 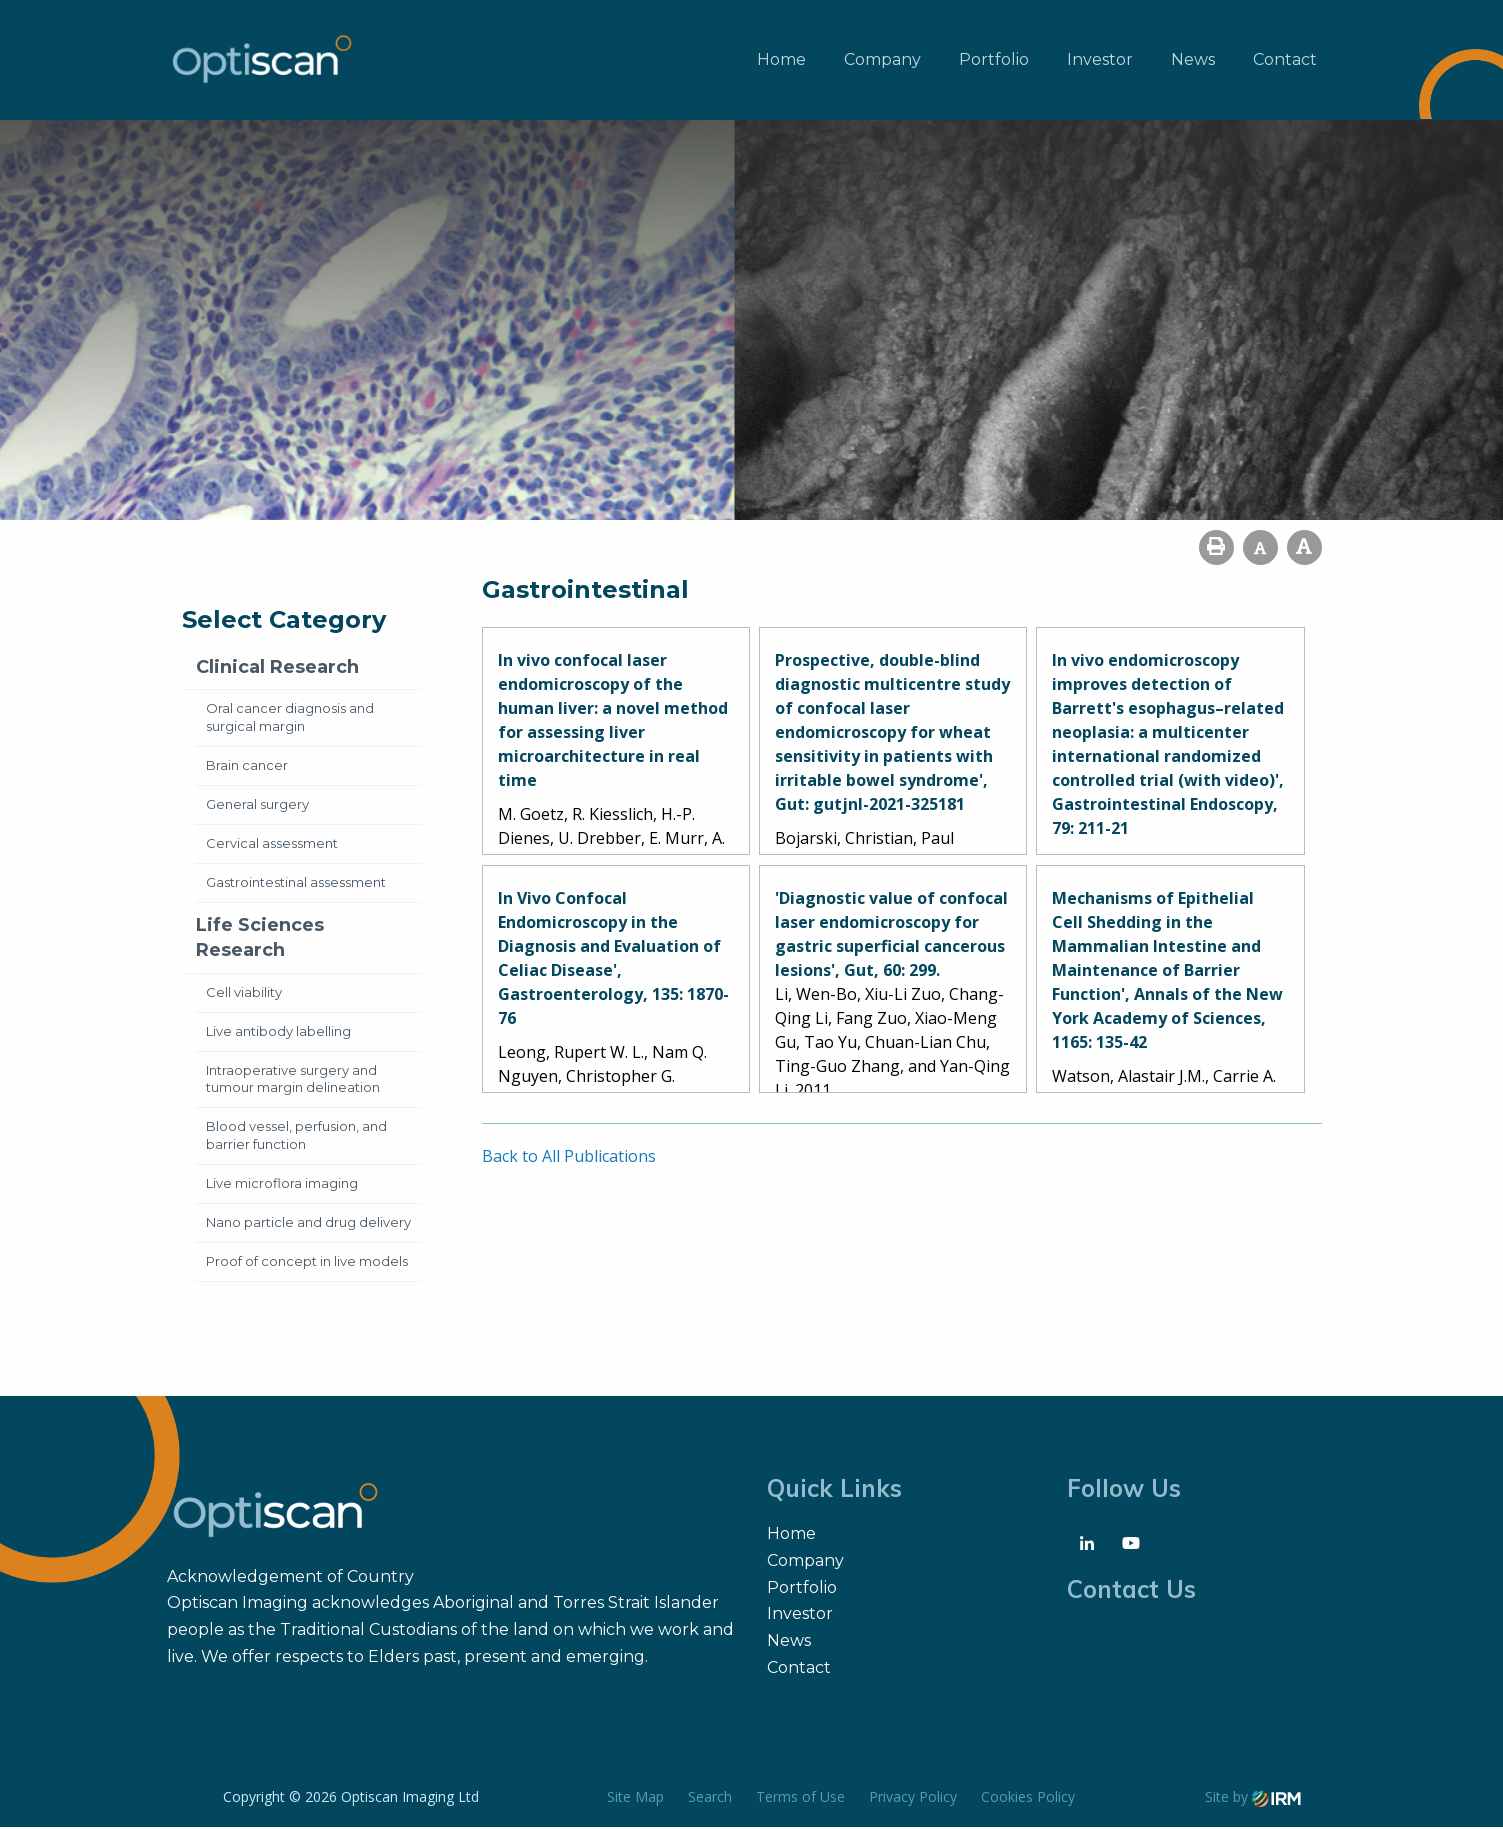 What do you see at coordinates (247, 767) in the screenshot?
I see `Brain cancer` at bounding box center [247, 767].